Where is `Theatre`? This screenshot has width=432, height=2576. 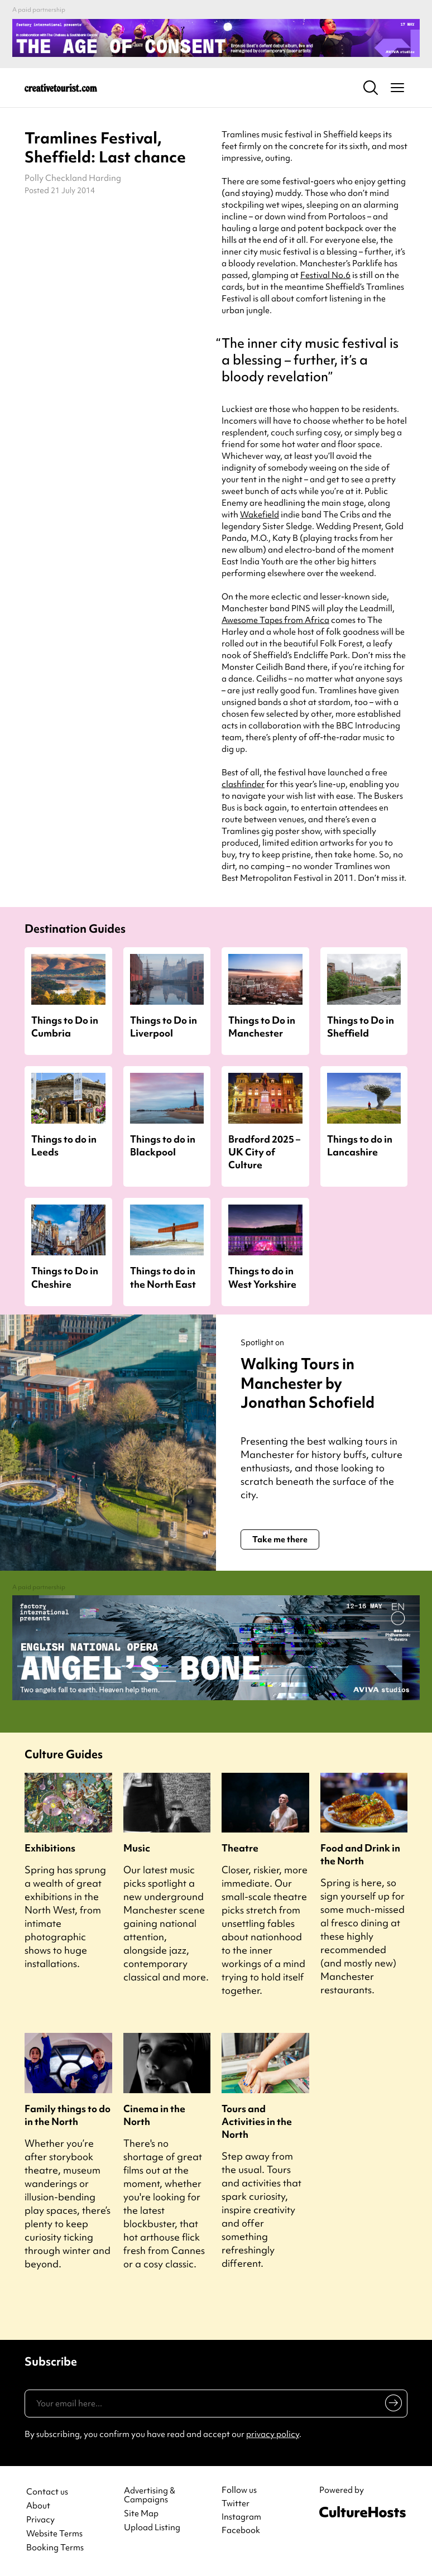
Theatre is located at coordinates (240, 1847).